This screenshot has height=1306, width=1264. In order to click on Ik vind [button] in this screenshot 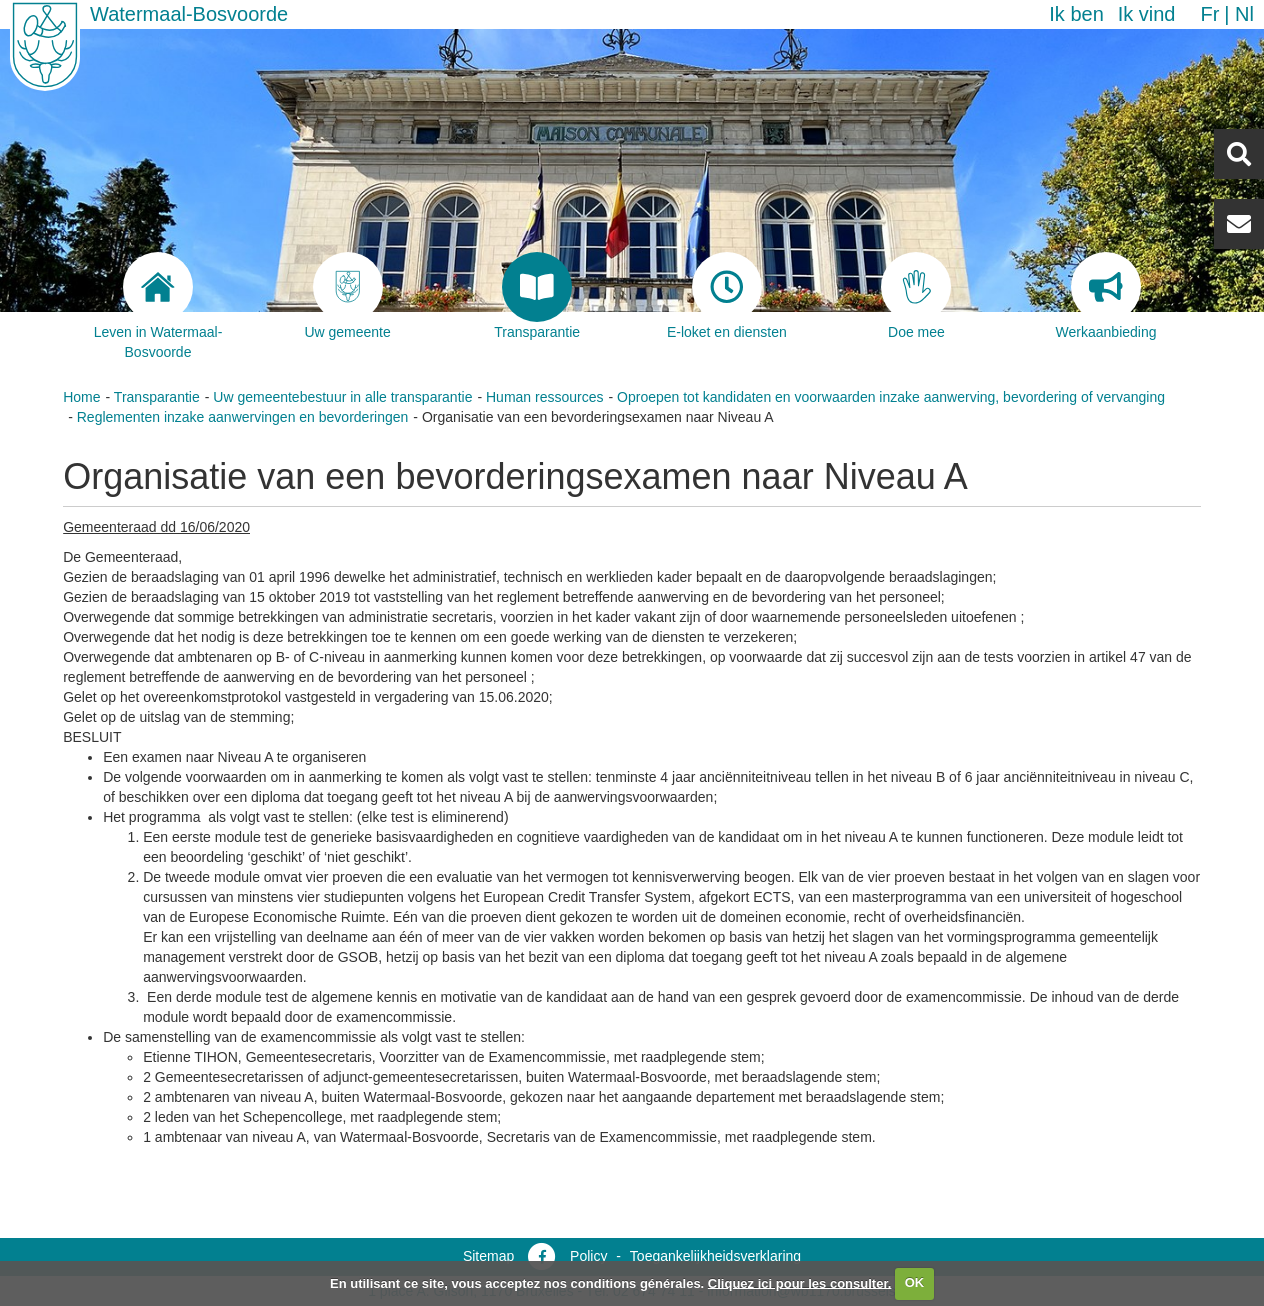, I will do `click(1147, 14)`.